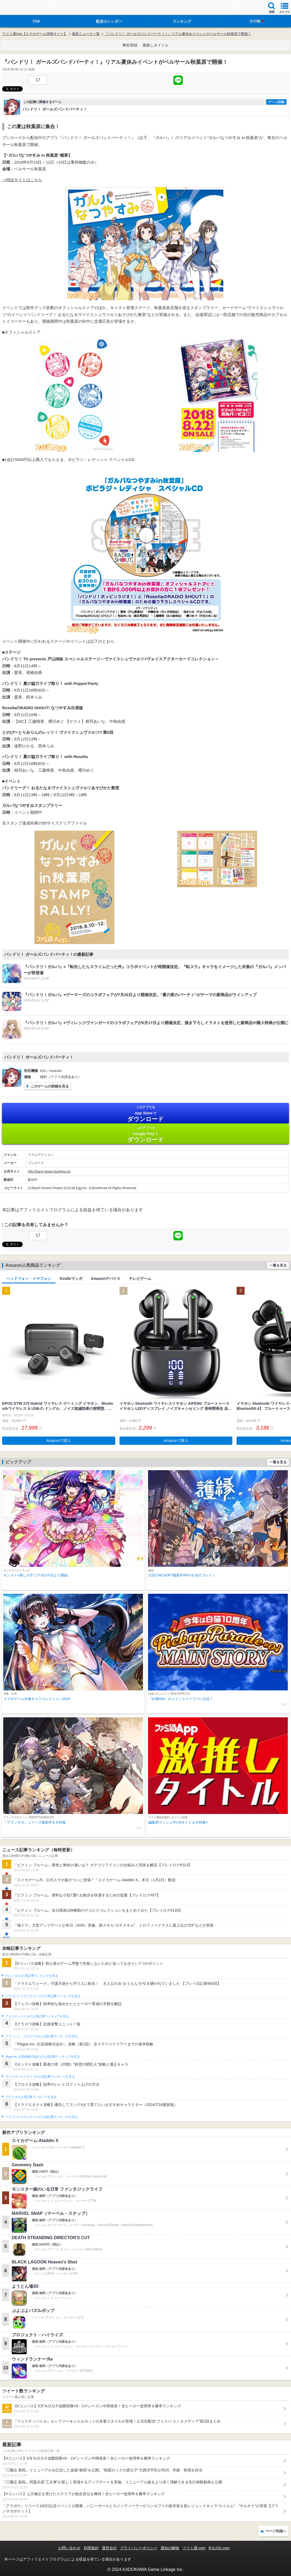  Describe the element at coordinates (50, 1086) in the screenshot. I see `このゲームの詳細を見る` at that location.